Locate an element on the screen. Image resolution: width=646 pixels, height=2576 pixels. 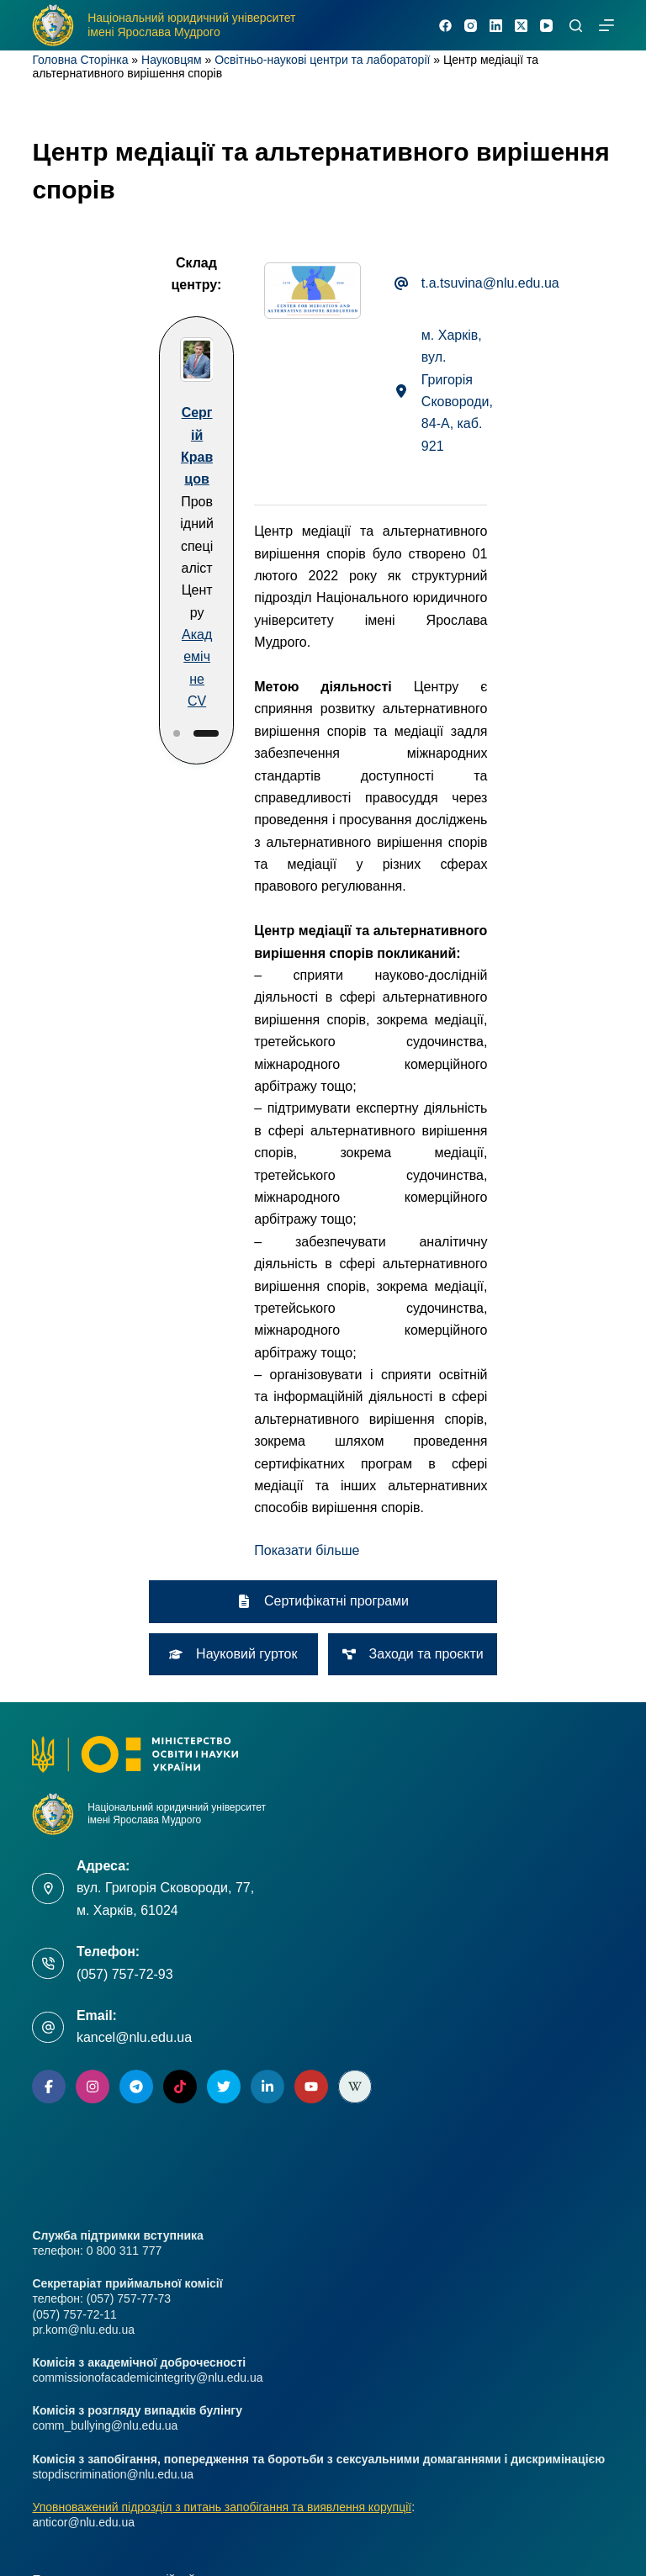
[YouTube] is located at coordinates (546, 25).